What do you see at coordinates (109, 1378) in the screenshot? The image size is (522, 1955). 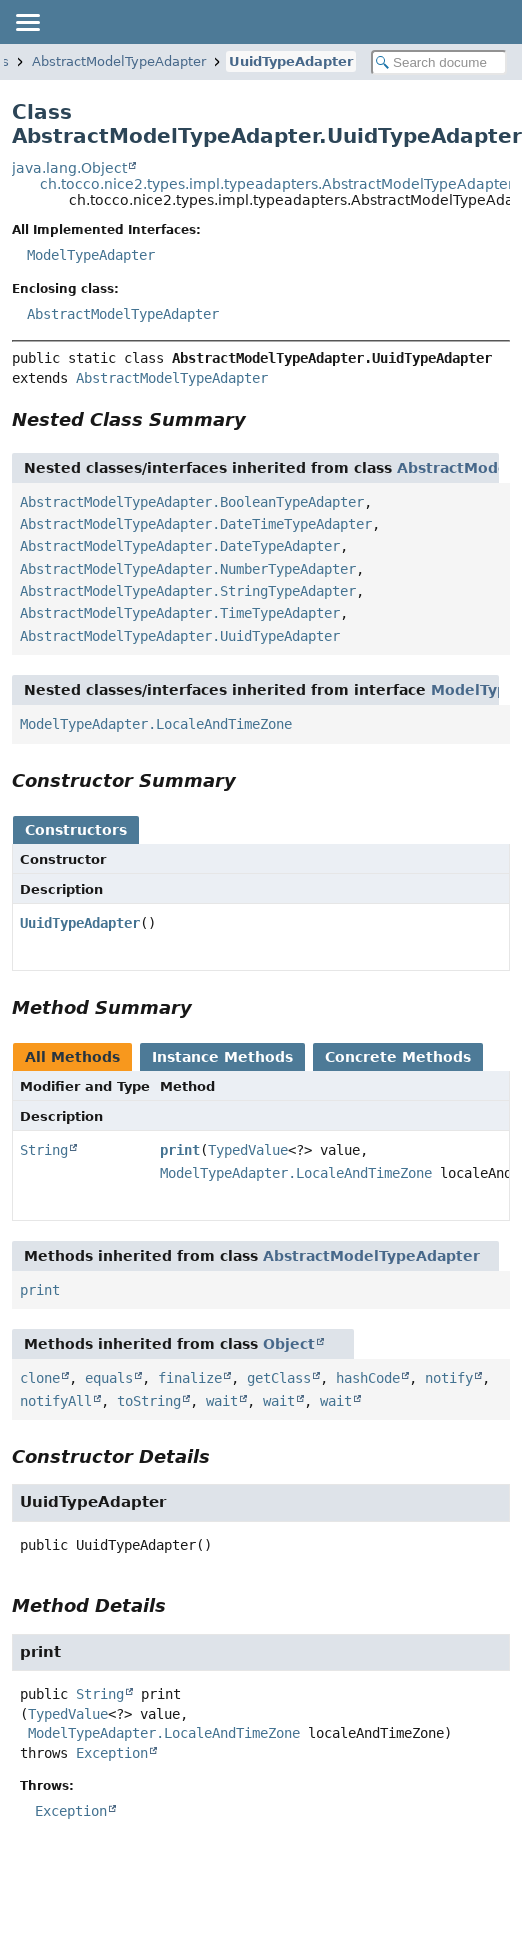 I see `equals` at bounding box center [109, 1378].